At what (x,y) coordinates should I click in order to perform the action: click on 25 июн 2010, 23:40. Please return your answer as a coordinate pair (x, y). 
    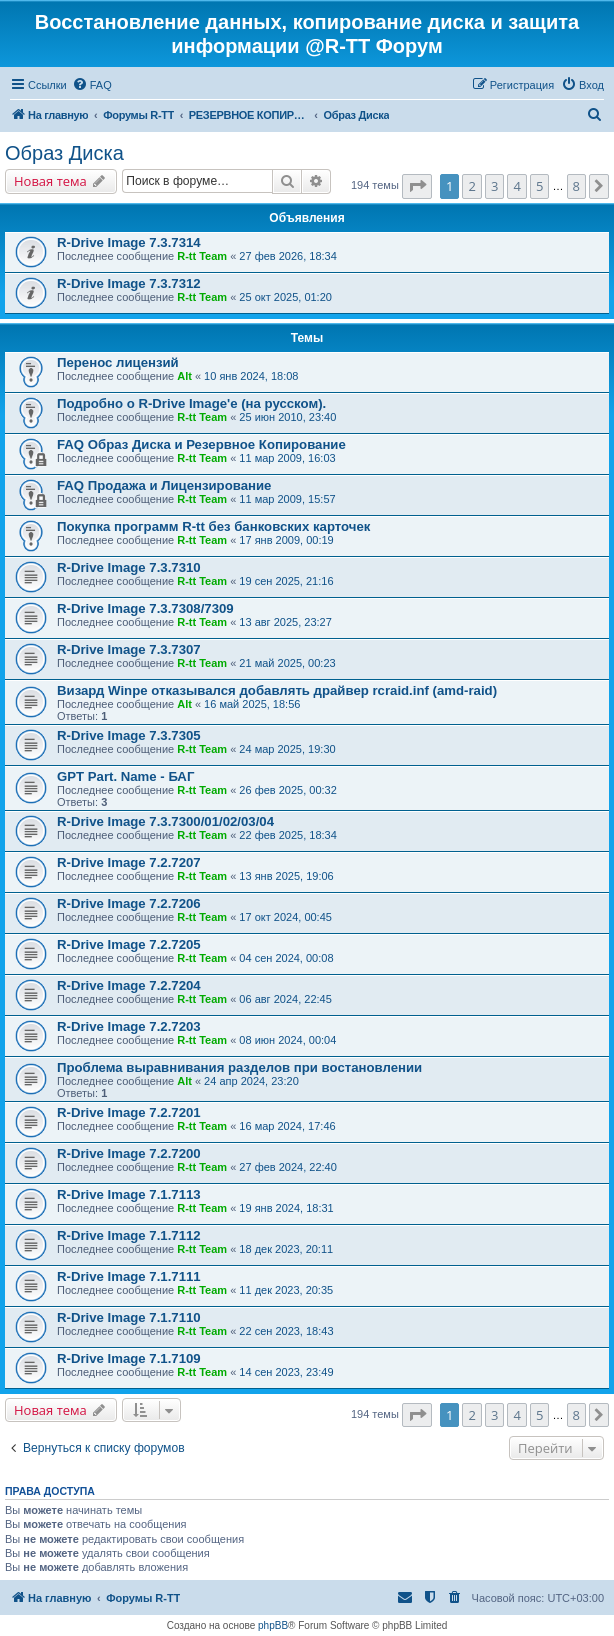
    Looking at the image, I should click on (287, 417).